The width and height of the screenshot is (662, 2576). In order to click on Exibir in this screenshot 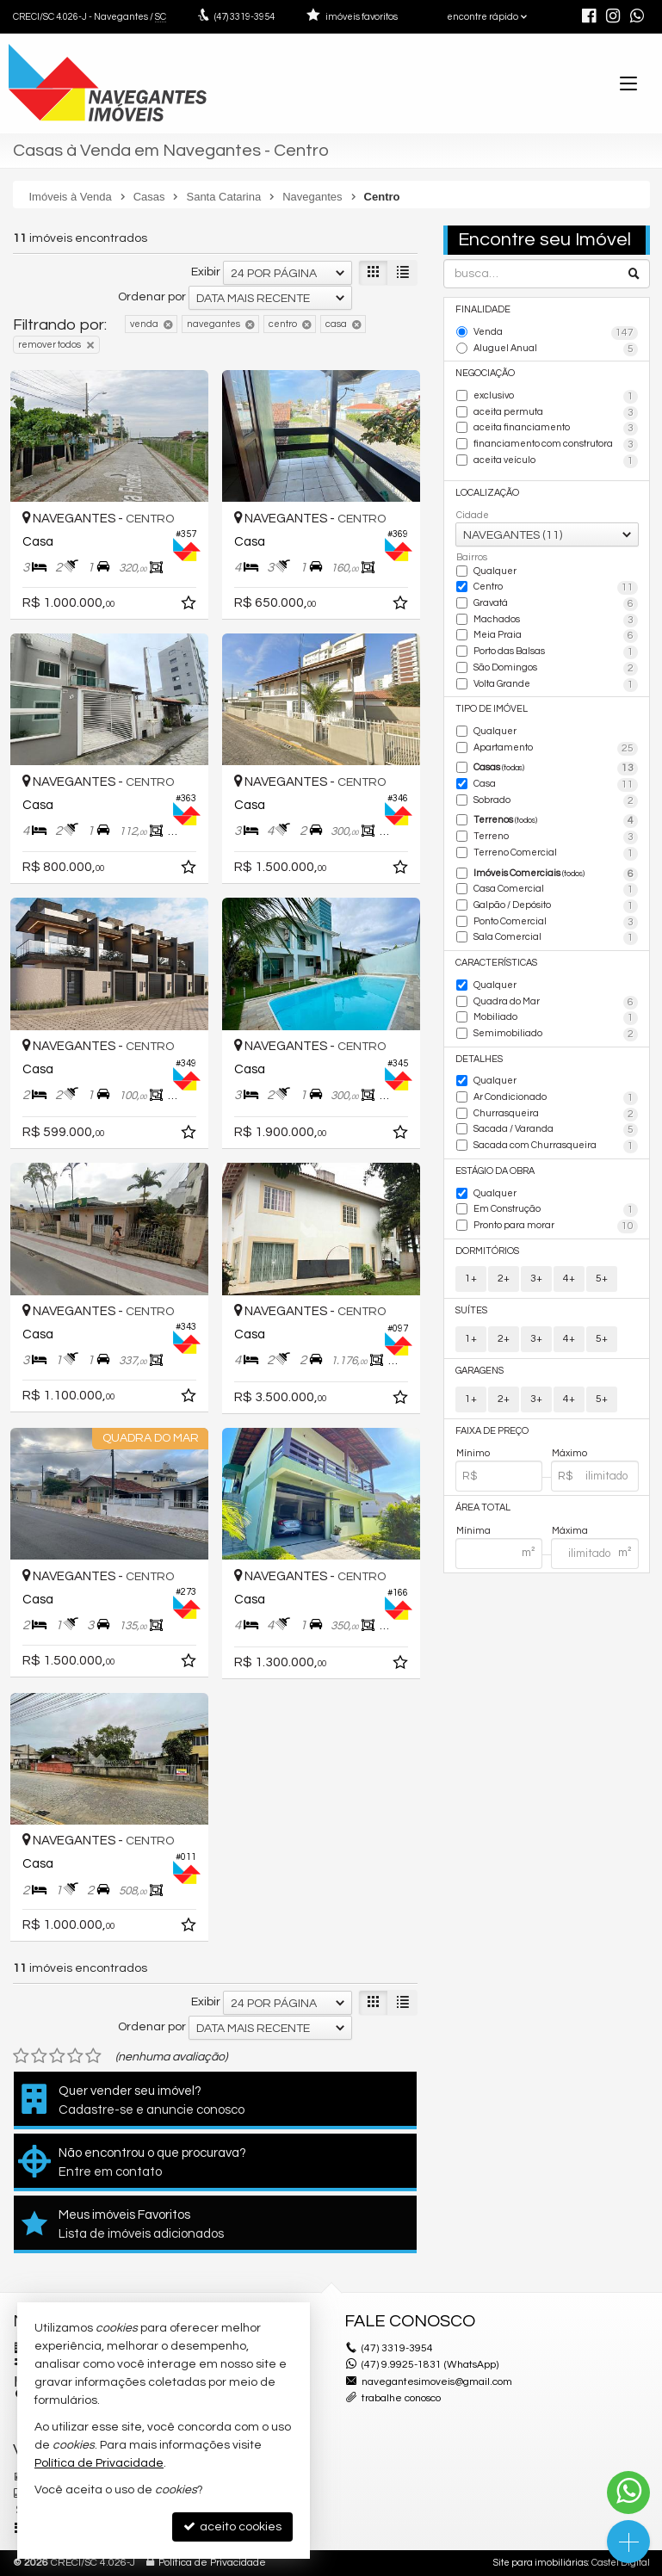, I will do `click(205, 272)`.